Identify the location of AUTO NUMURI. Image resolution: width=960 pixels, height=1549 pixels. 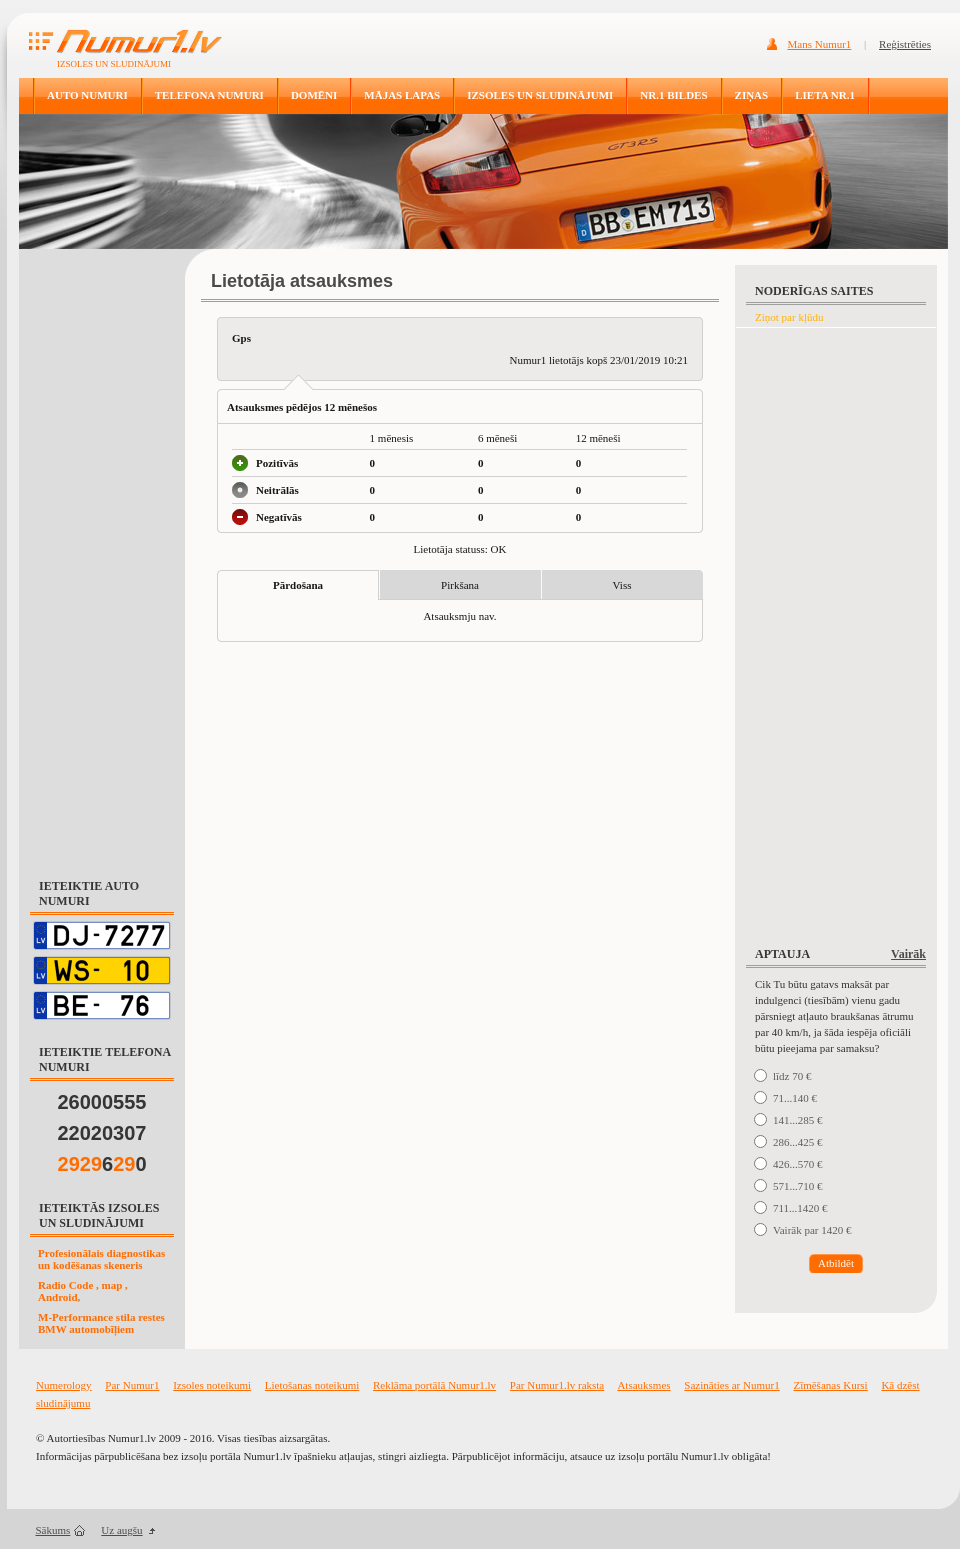
(87, 95).